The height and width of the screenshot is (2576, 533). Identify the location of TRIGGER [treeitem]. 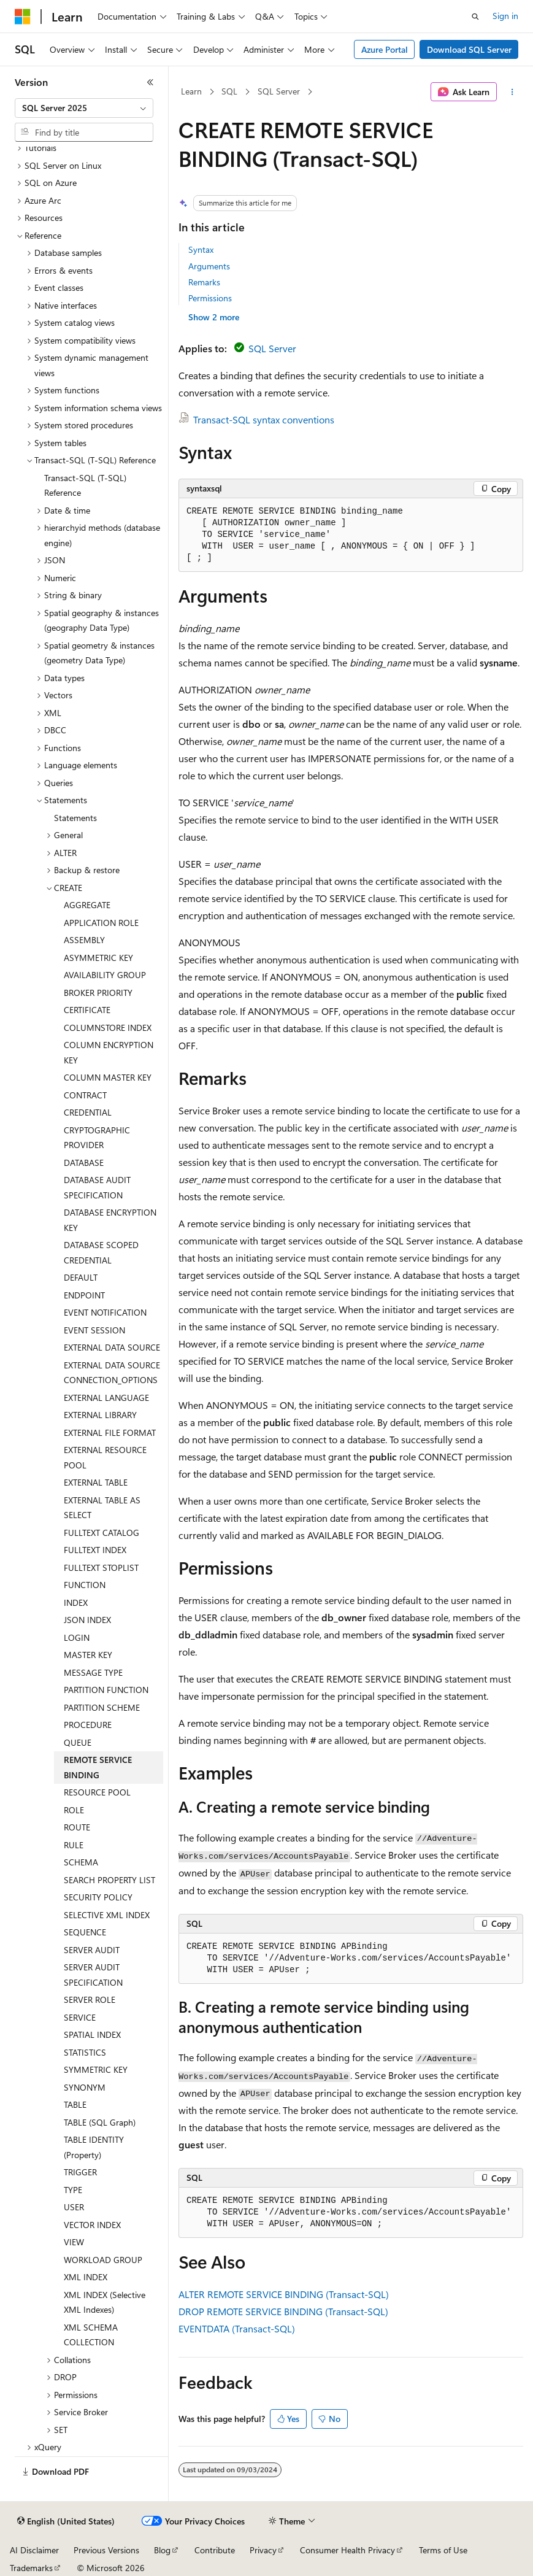
(80, 2172).